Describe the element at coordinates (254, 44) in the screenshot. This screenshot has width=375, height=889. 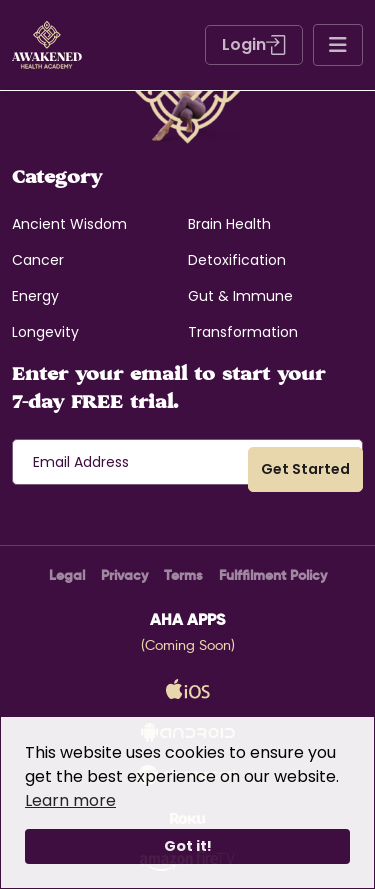
I see `Login` at that location.